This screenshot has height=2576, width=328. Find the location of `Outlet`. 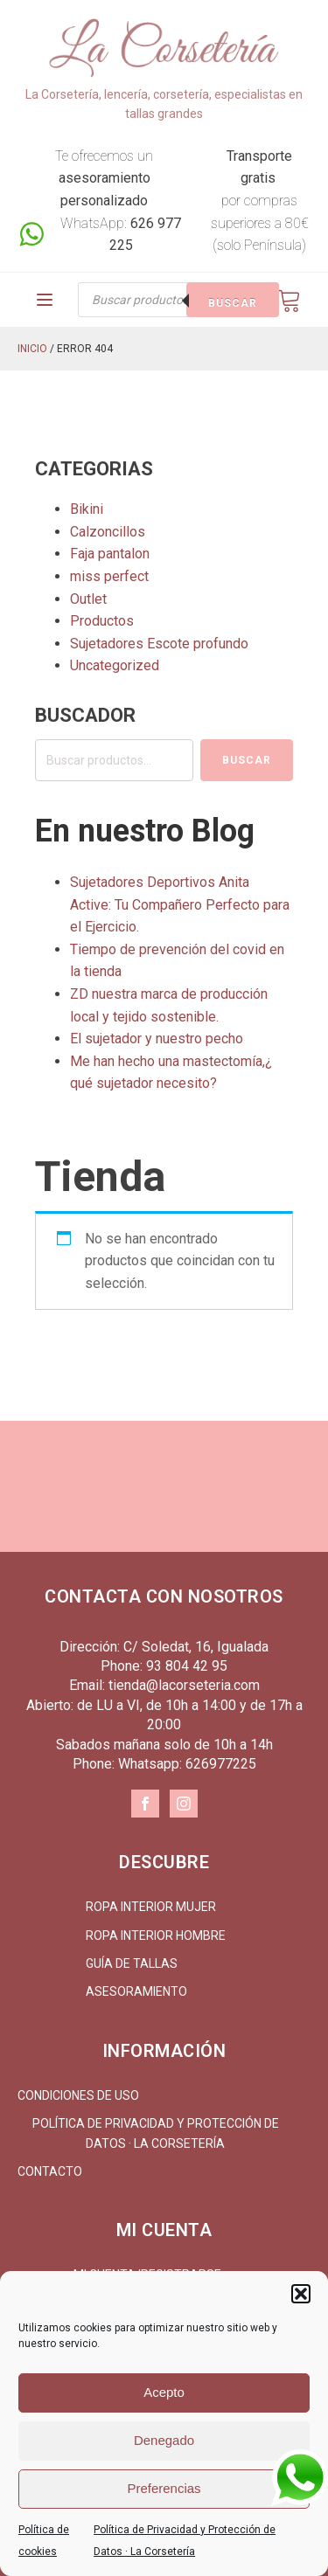

Outlet is located at coordinates (88, 599).